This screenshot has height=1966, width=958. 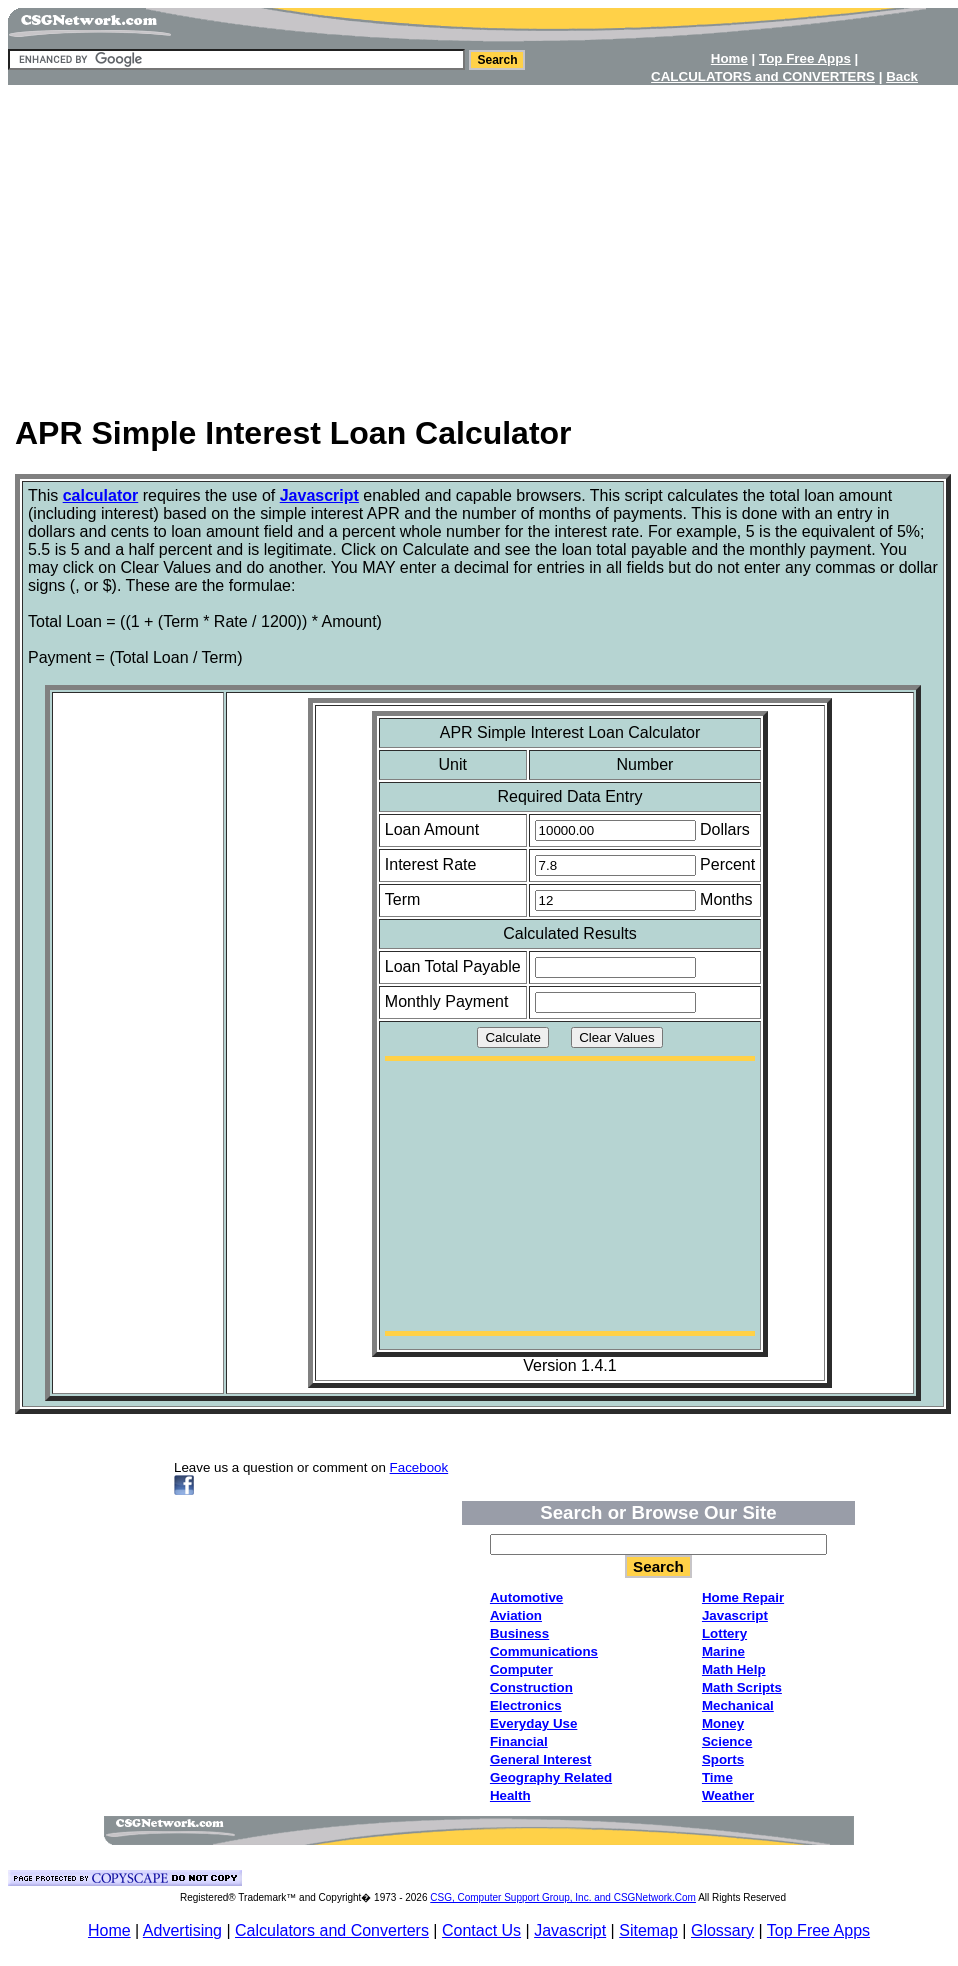 I want to click on Sitemap, so click(x=648, y=1930).